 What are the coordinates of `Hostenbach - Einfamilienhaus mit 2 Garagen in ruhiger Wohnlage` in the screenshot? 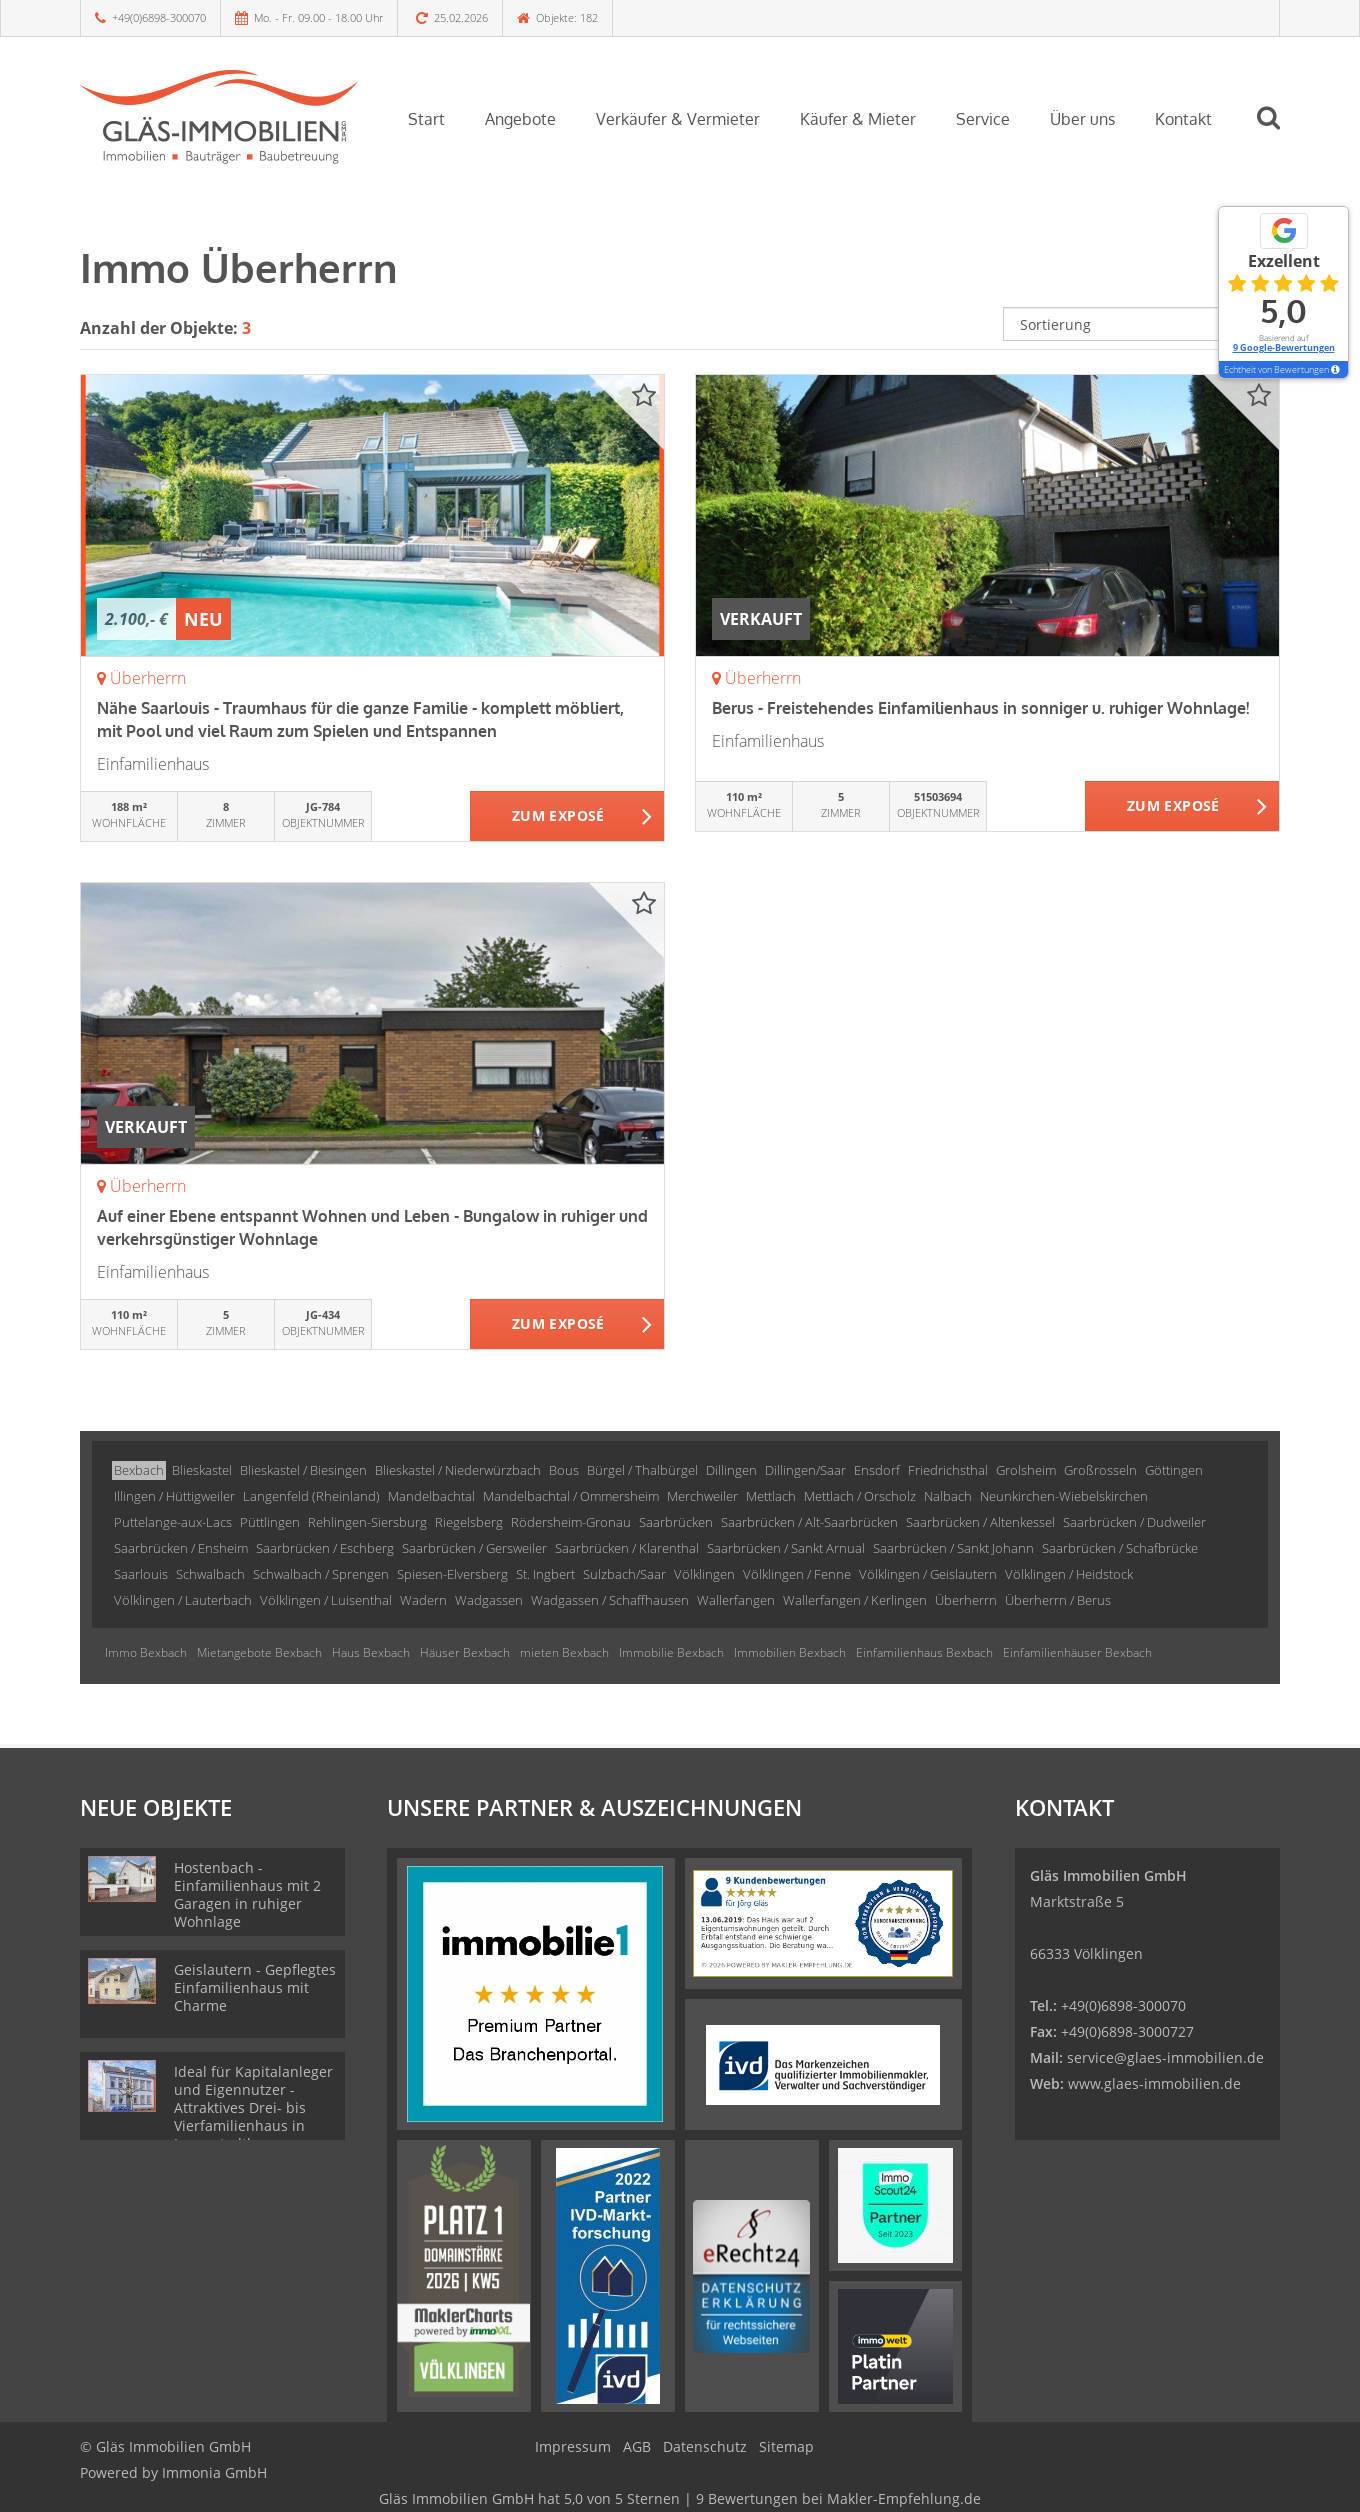 It's located at (247, 1894).